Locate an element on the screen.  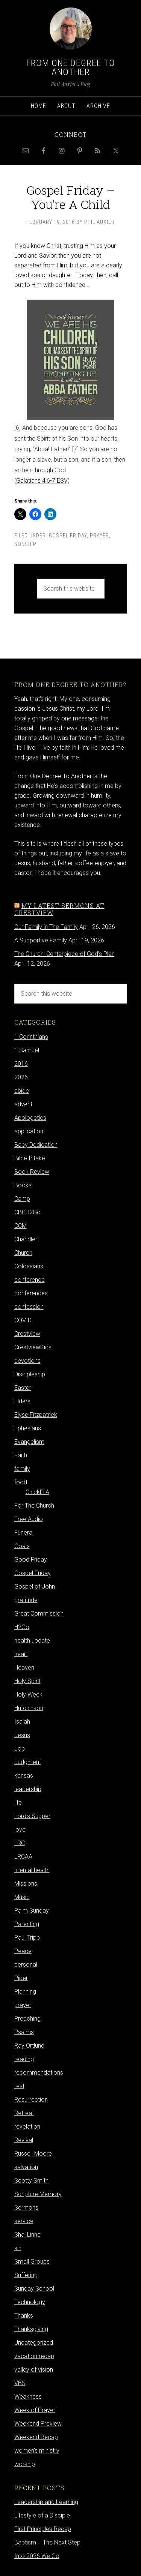
mental health is located at coordinates (32, 1870).